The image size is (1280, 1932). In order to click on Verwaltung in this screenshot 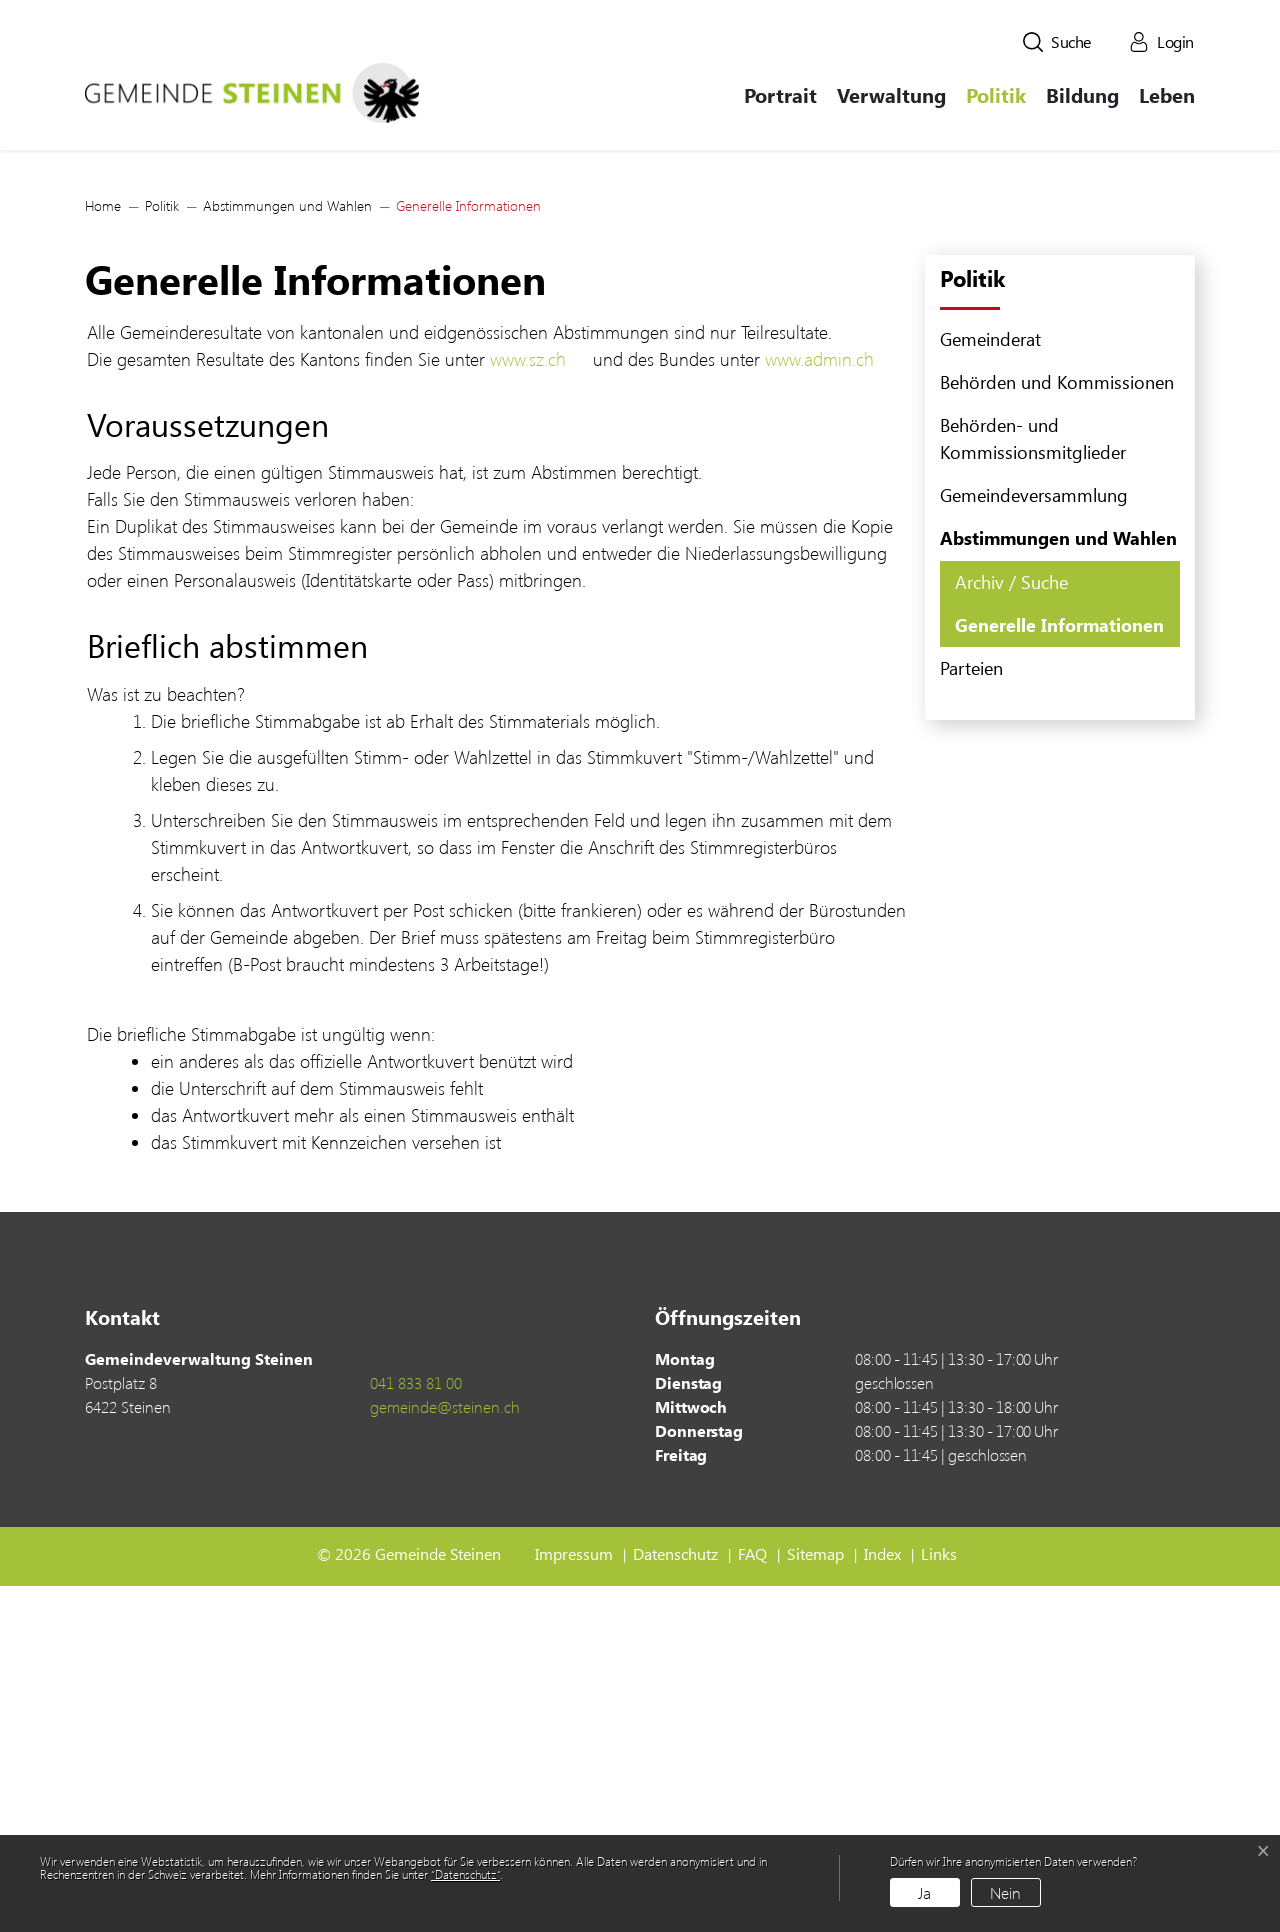, I will do `click(891, 94)`.